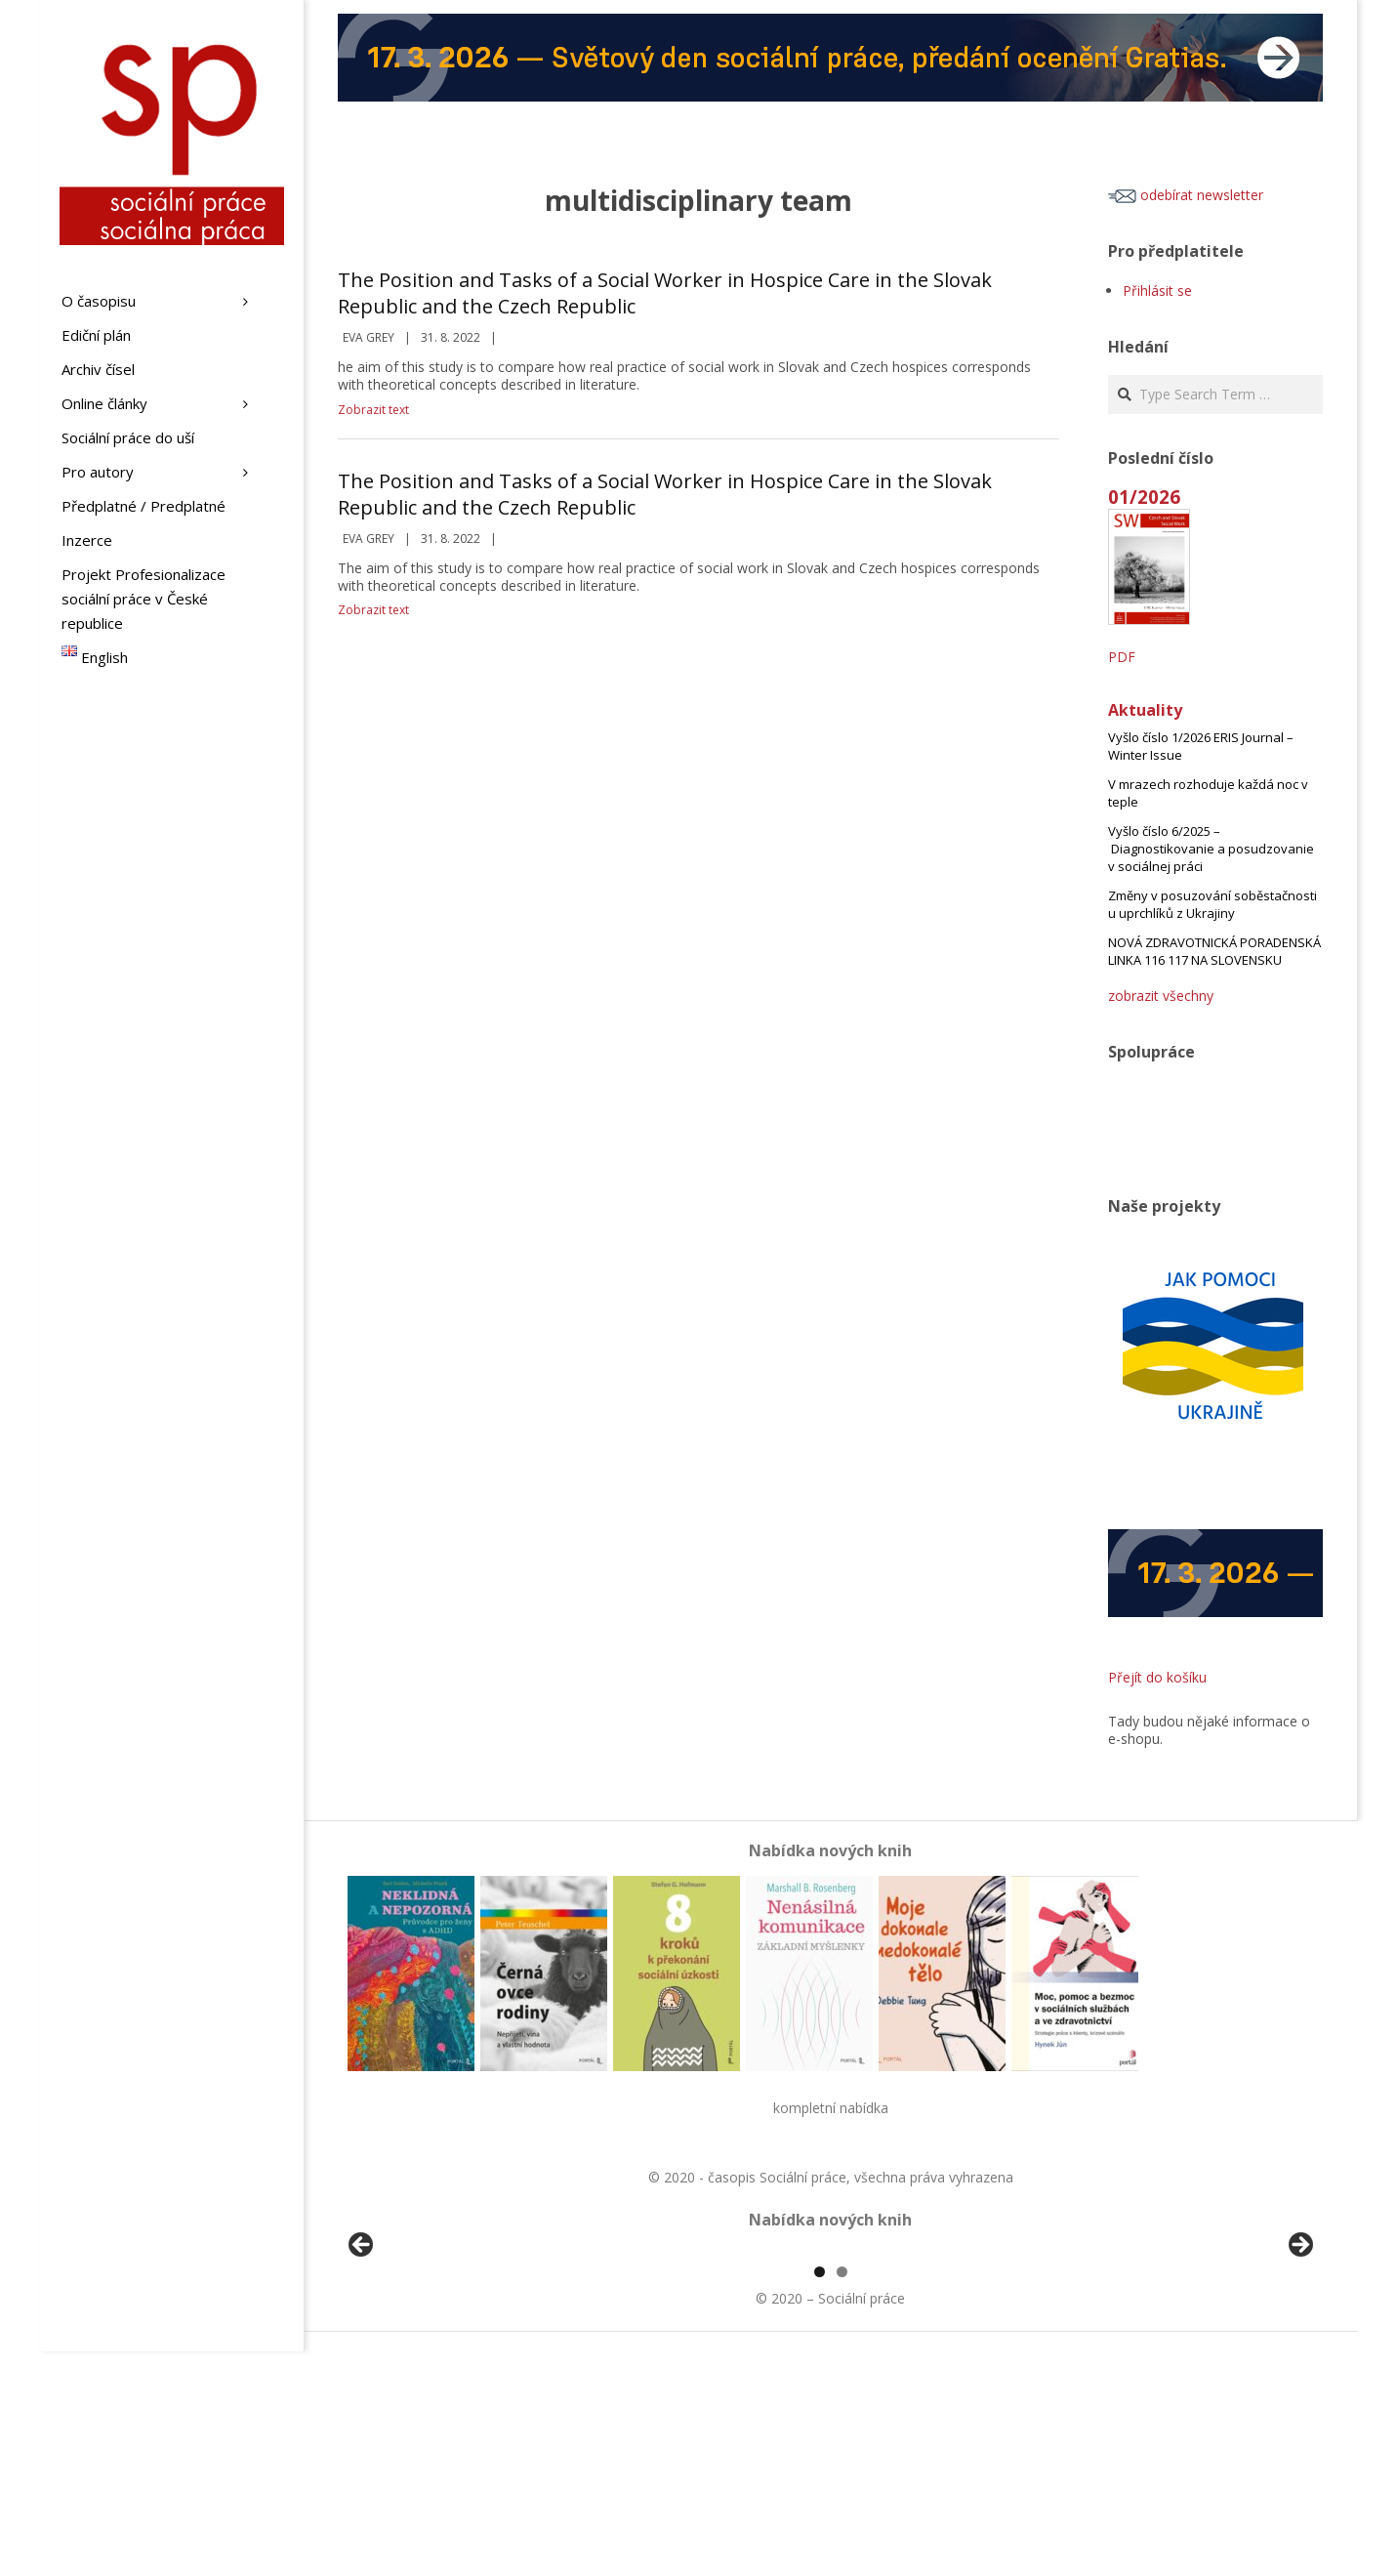  What do you see at coordinates (1145, 710) in the screenshot?
I see `Aktuality` at bounding box center [1145, 710].